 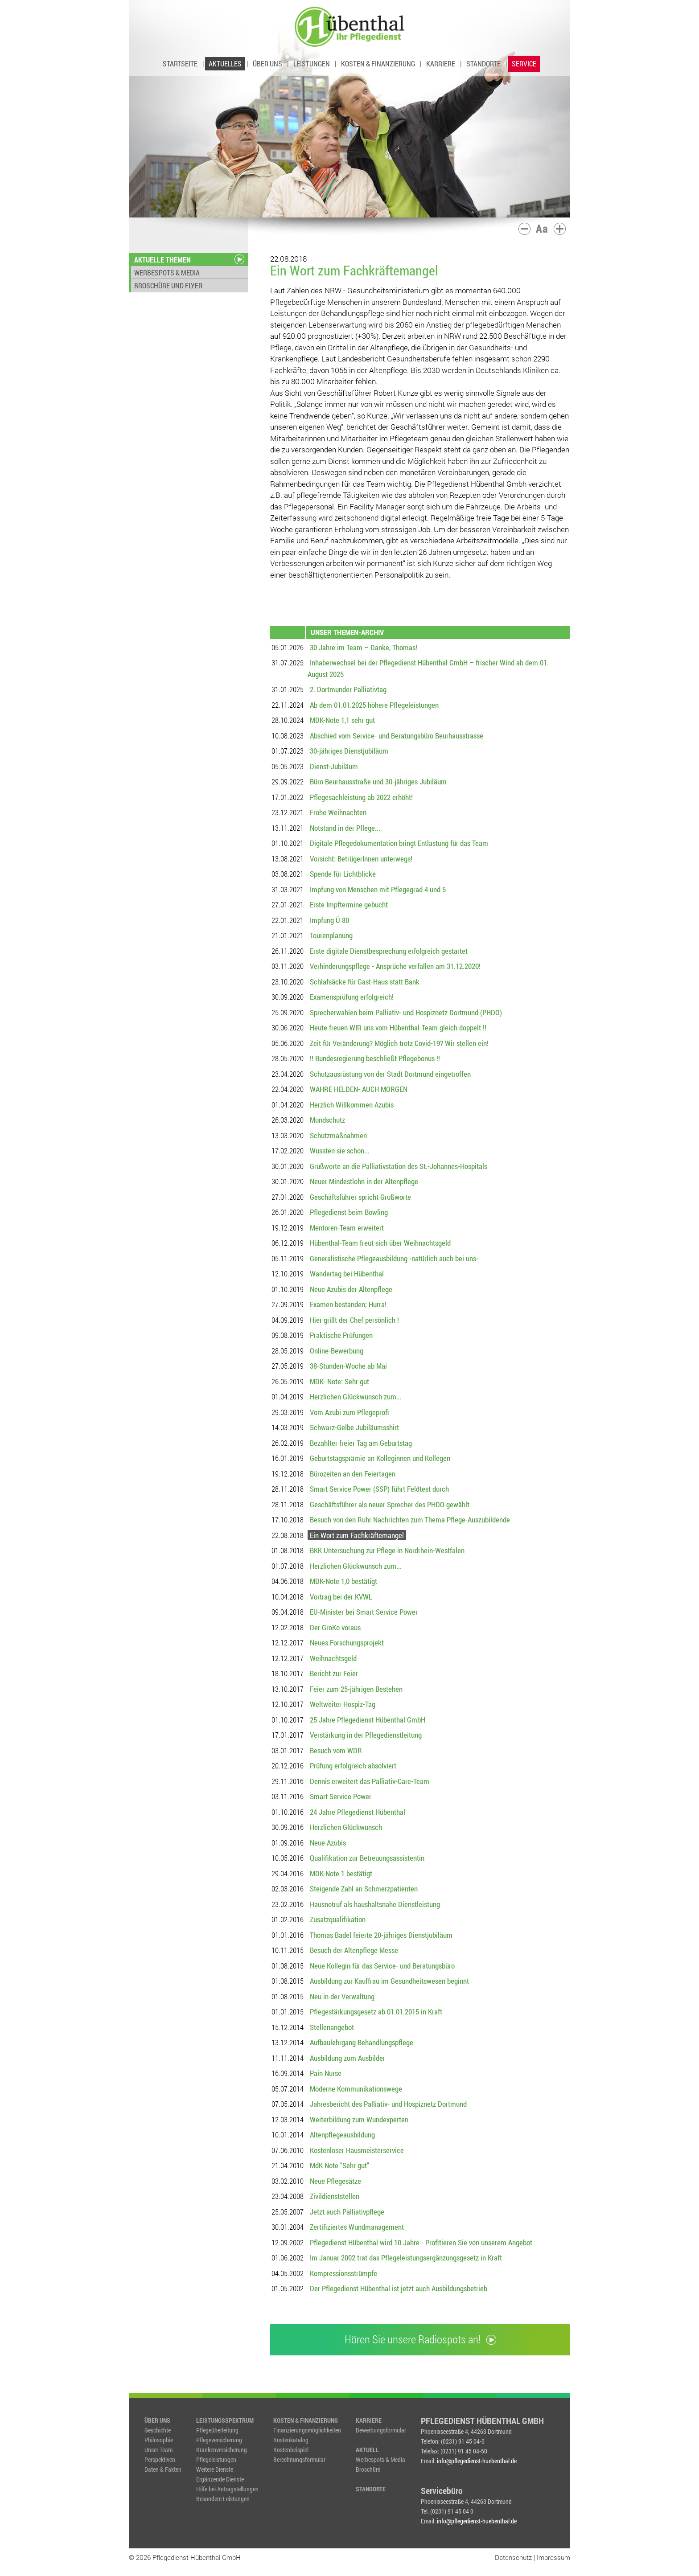 I want to click on Pflegeleistungen, so click(x=216, y=2459).